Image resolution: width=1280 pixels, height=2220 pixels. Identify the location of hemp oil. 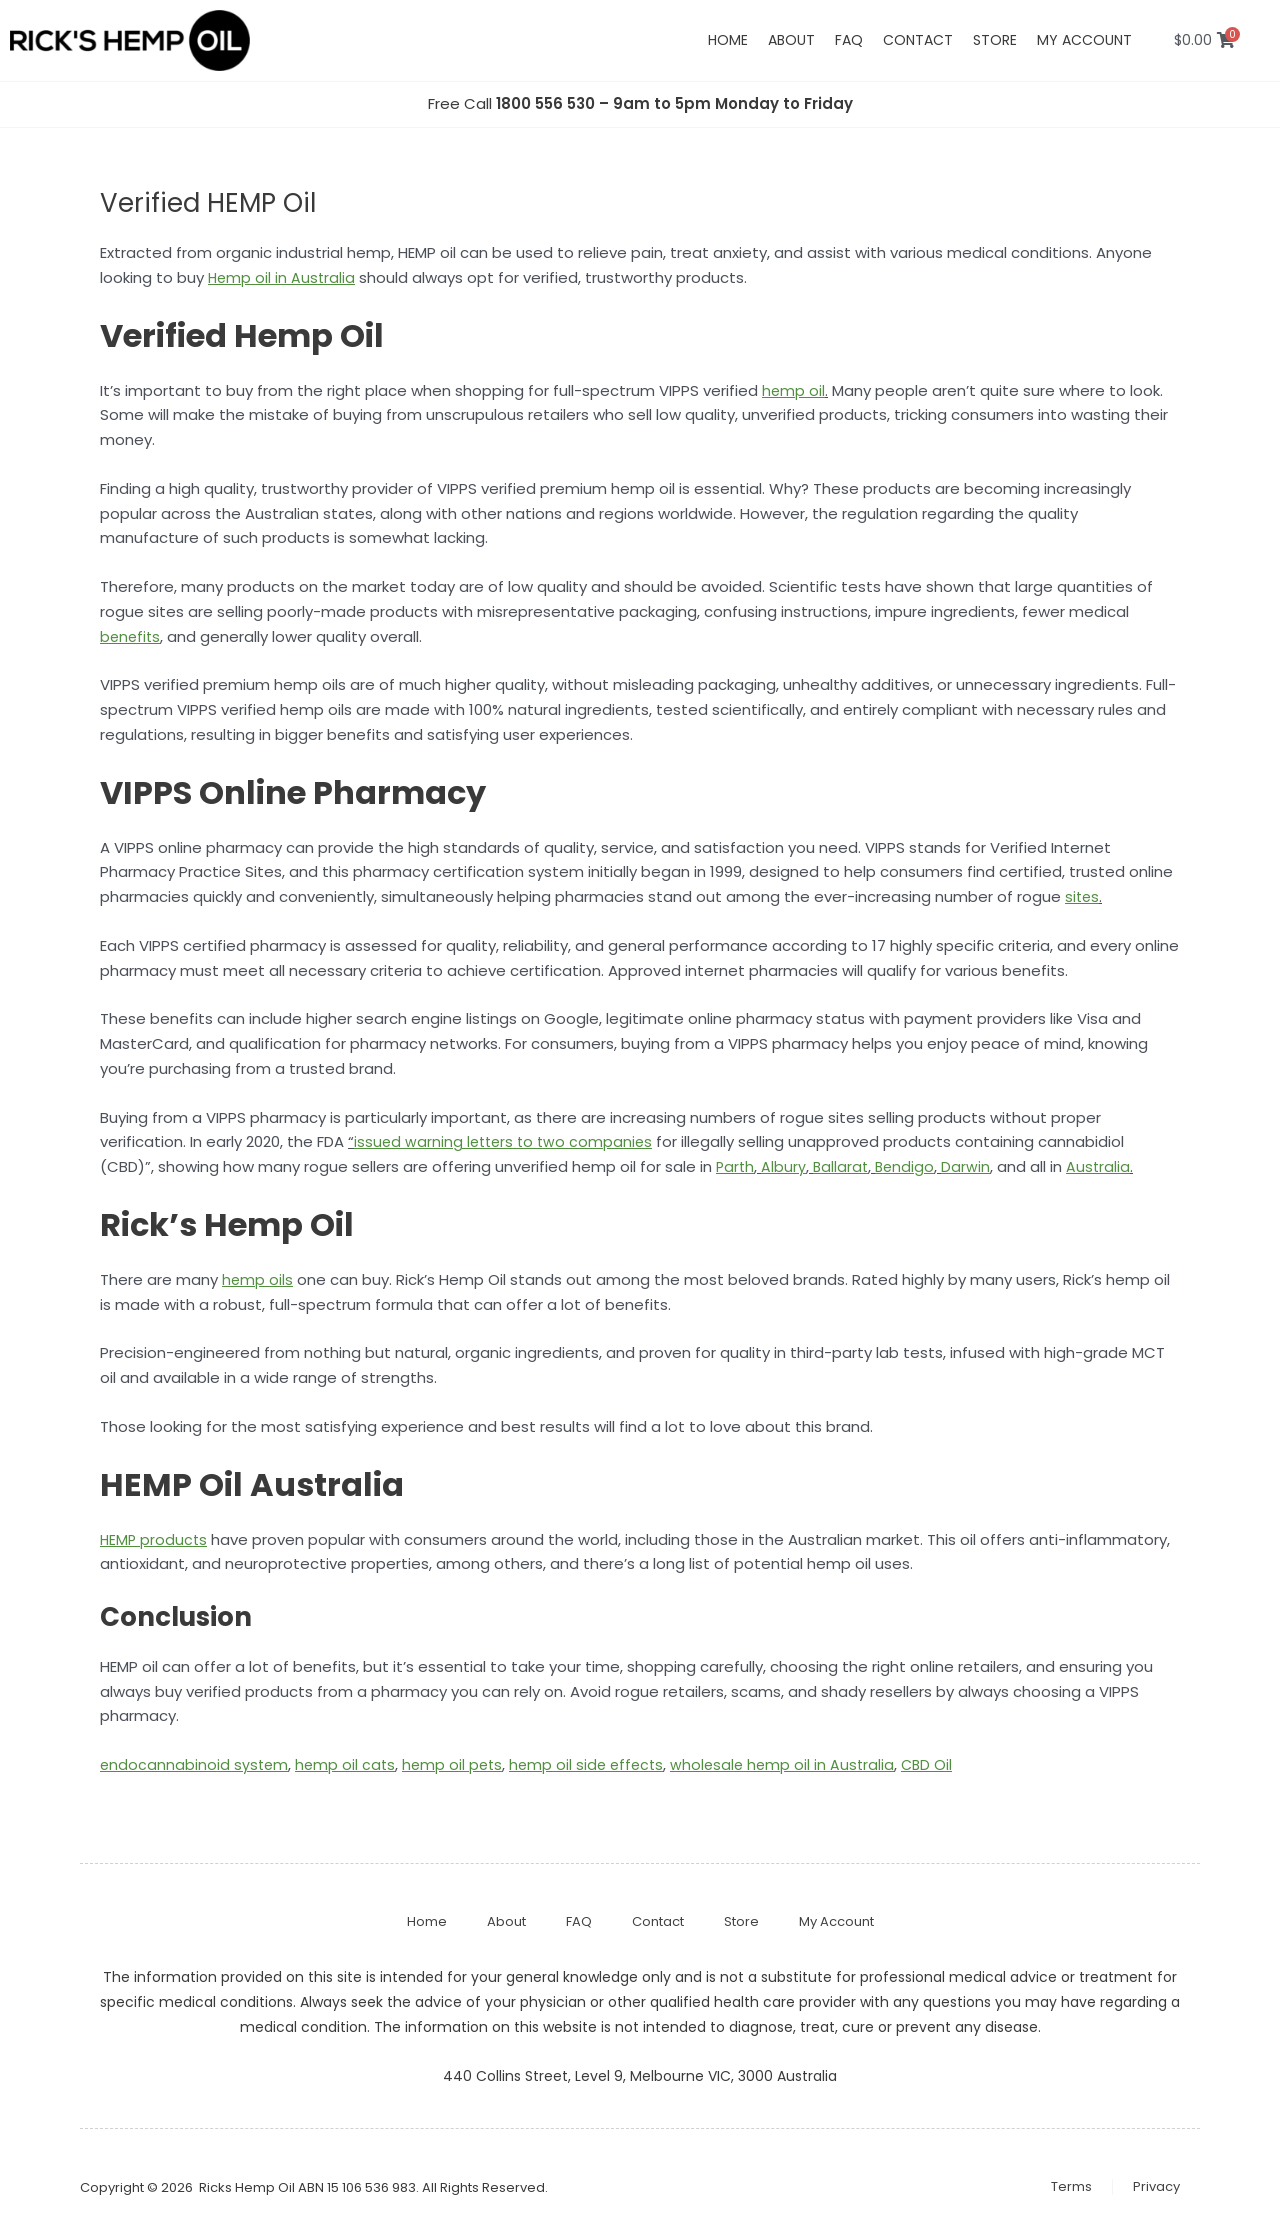
(794, 390).